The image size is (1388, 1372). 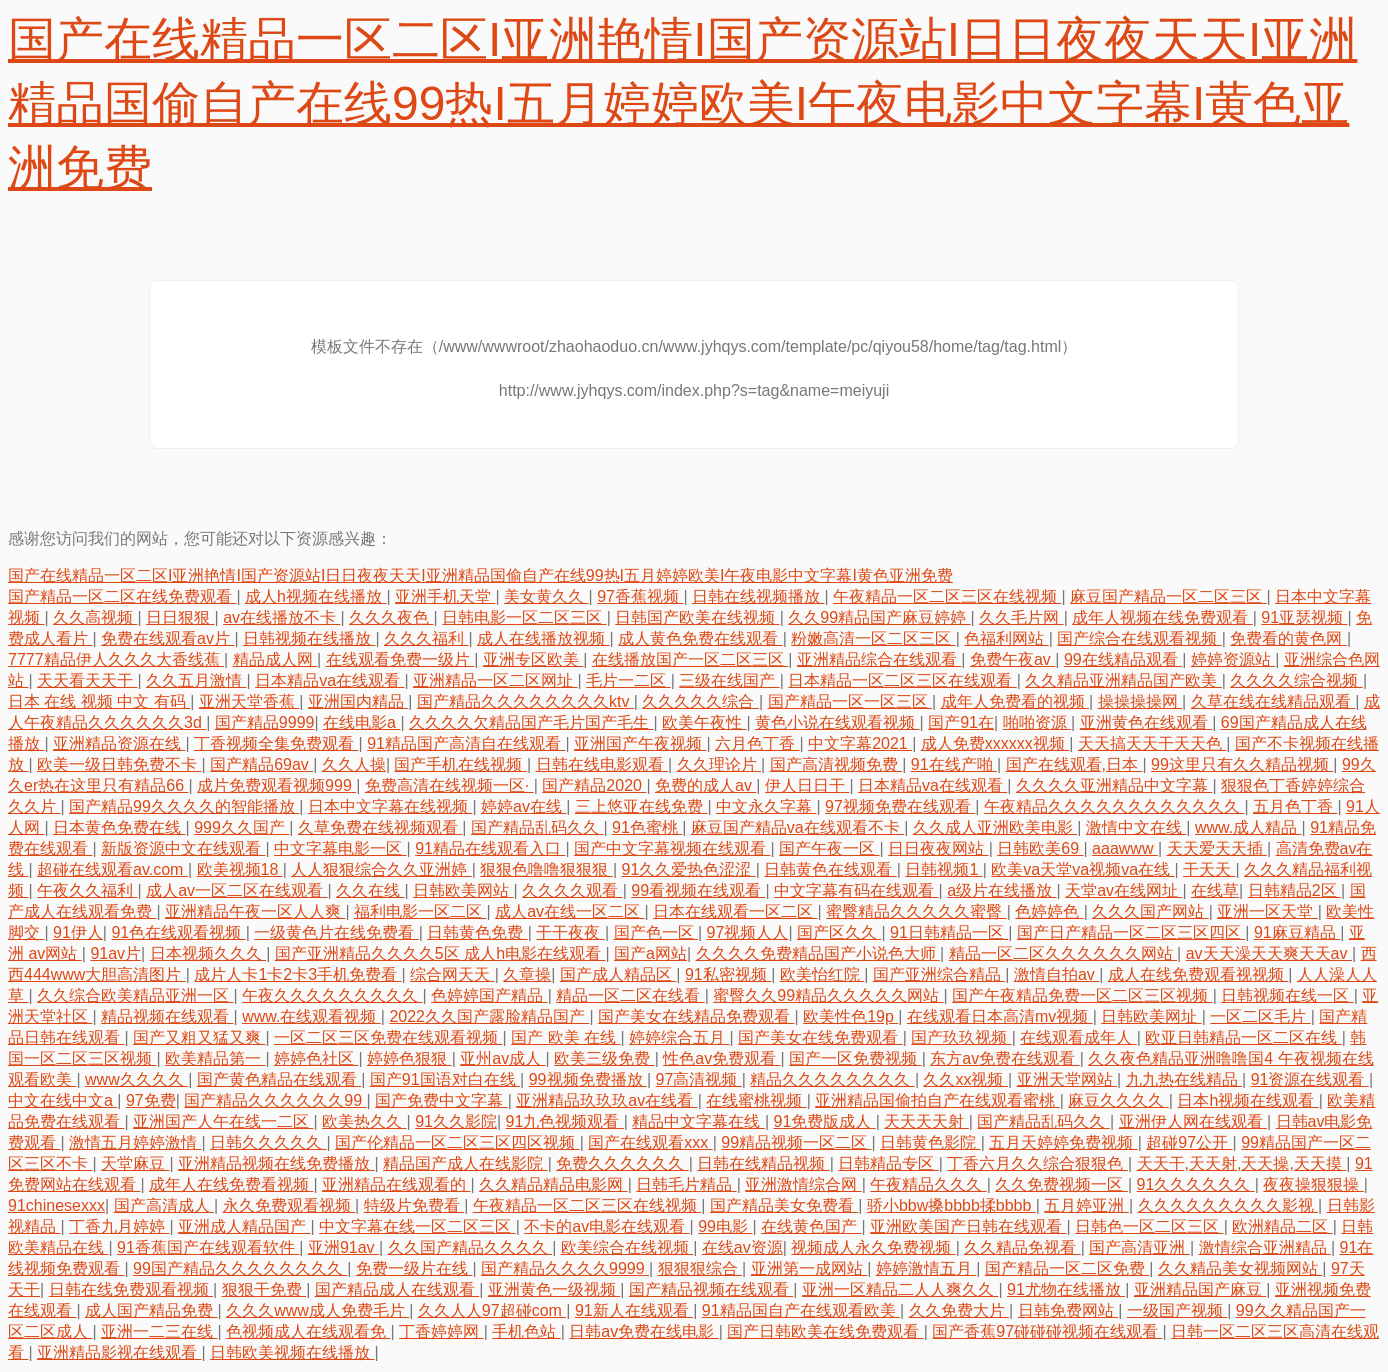 What do you see at coordinates (572, 890) in the screenshot?
I see `久久久久观看` at bounding box center [572, 890].